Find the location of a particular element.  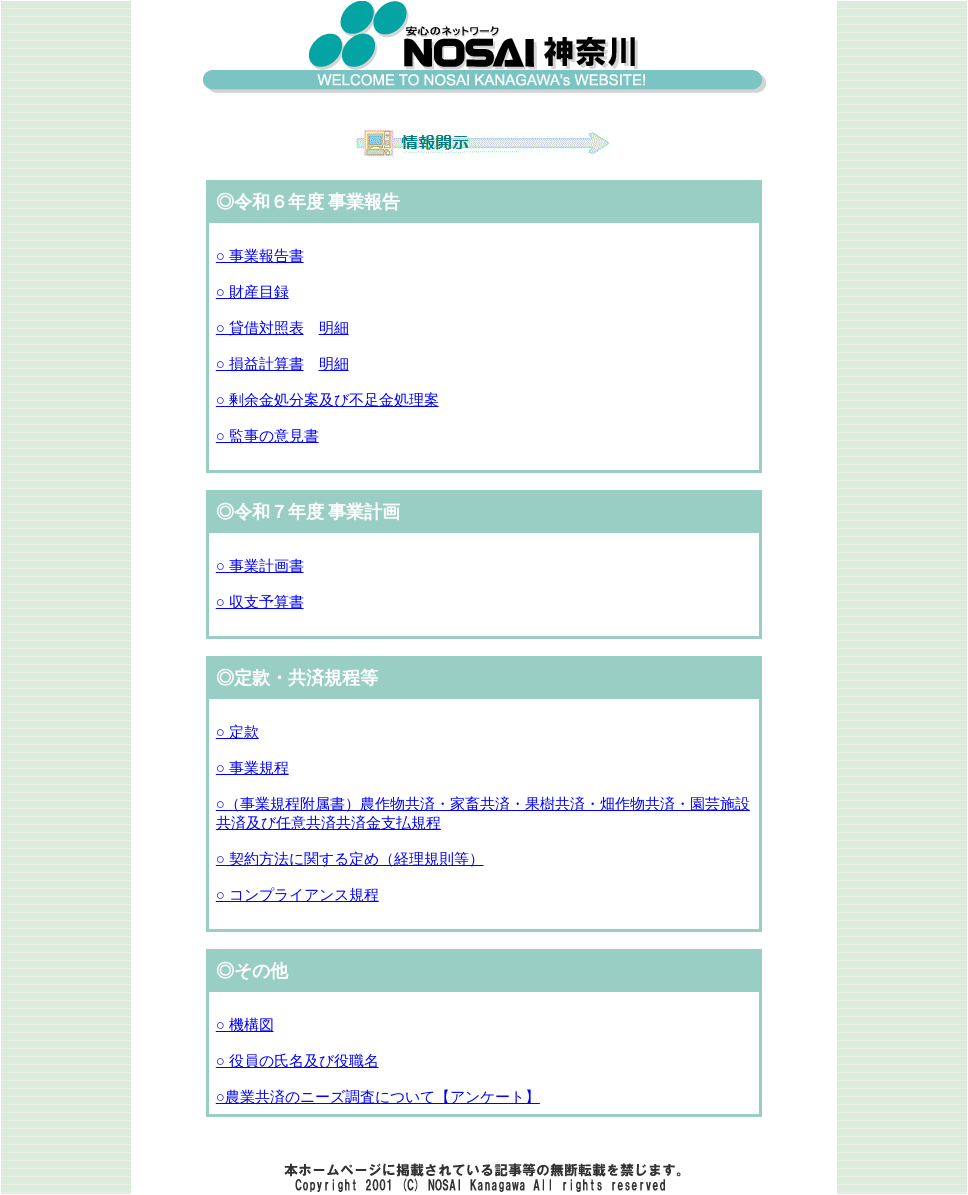

○ 財産目録 is located at coordinates (252, 292).